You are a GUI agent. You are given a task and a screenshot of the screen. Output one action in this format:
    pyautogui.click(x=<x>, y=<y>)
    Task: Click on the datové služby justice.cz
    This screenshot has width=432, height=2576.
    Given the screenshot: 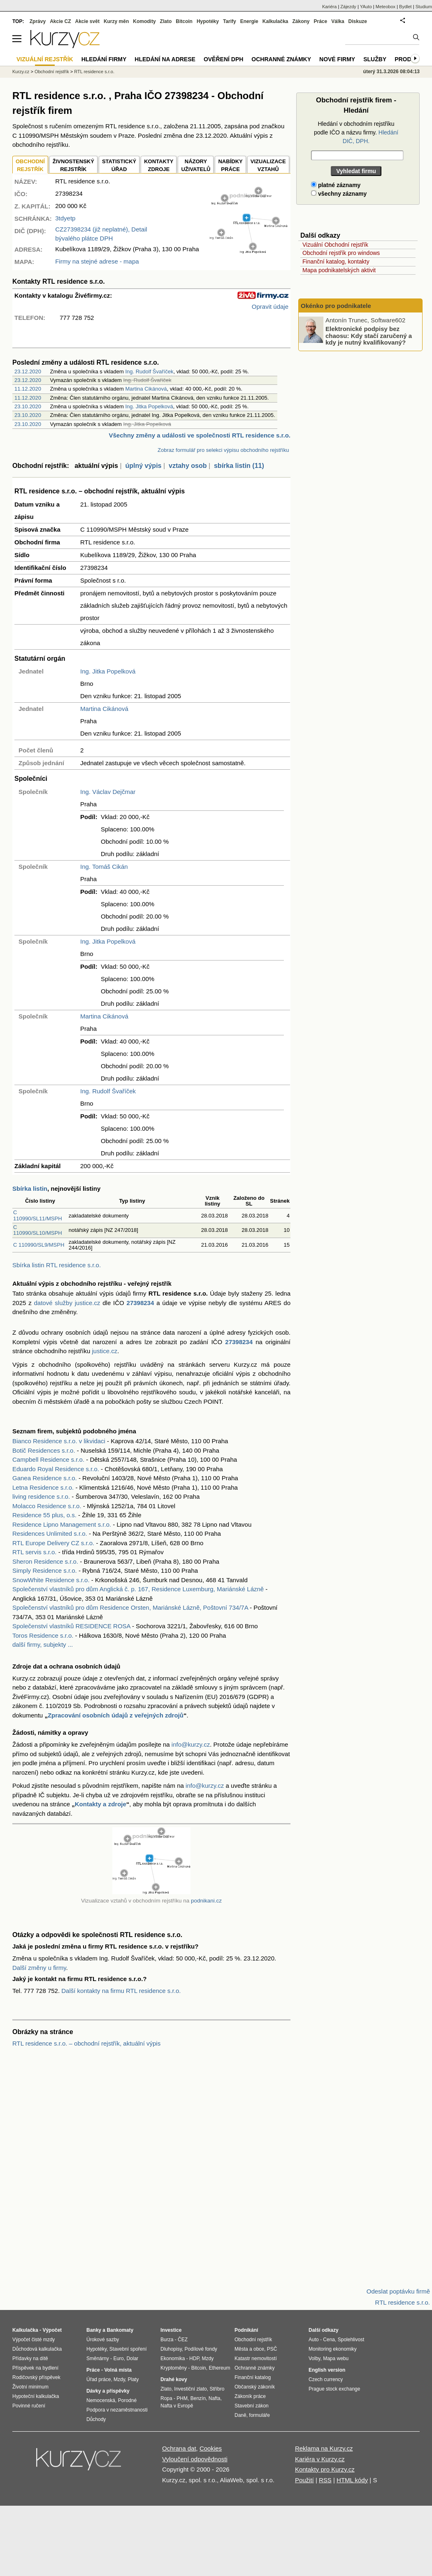 What is the action you would take?
    pyautogui.click(x=67, y=1302)
    